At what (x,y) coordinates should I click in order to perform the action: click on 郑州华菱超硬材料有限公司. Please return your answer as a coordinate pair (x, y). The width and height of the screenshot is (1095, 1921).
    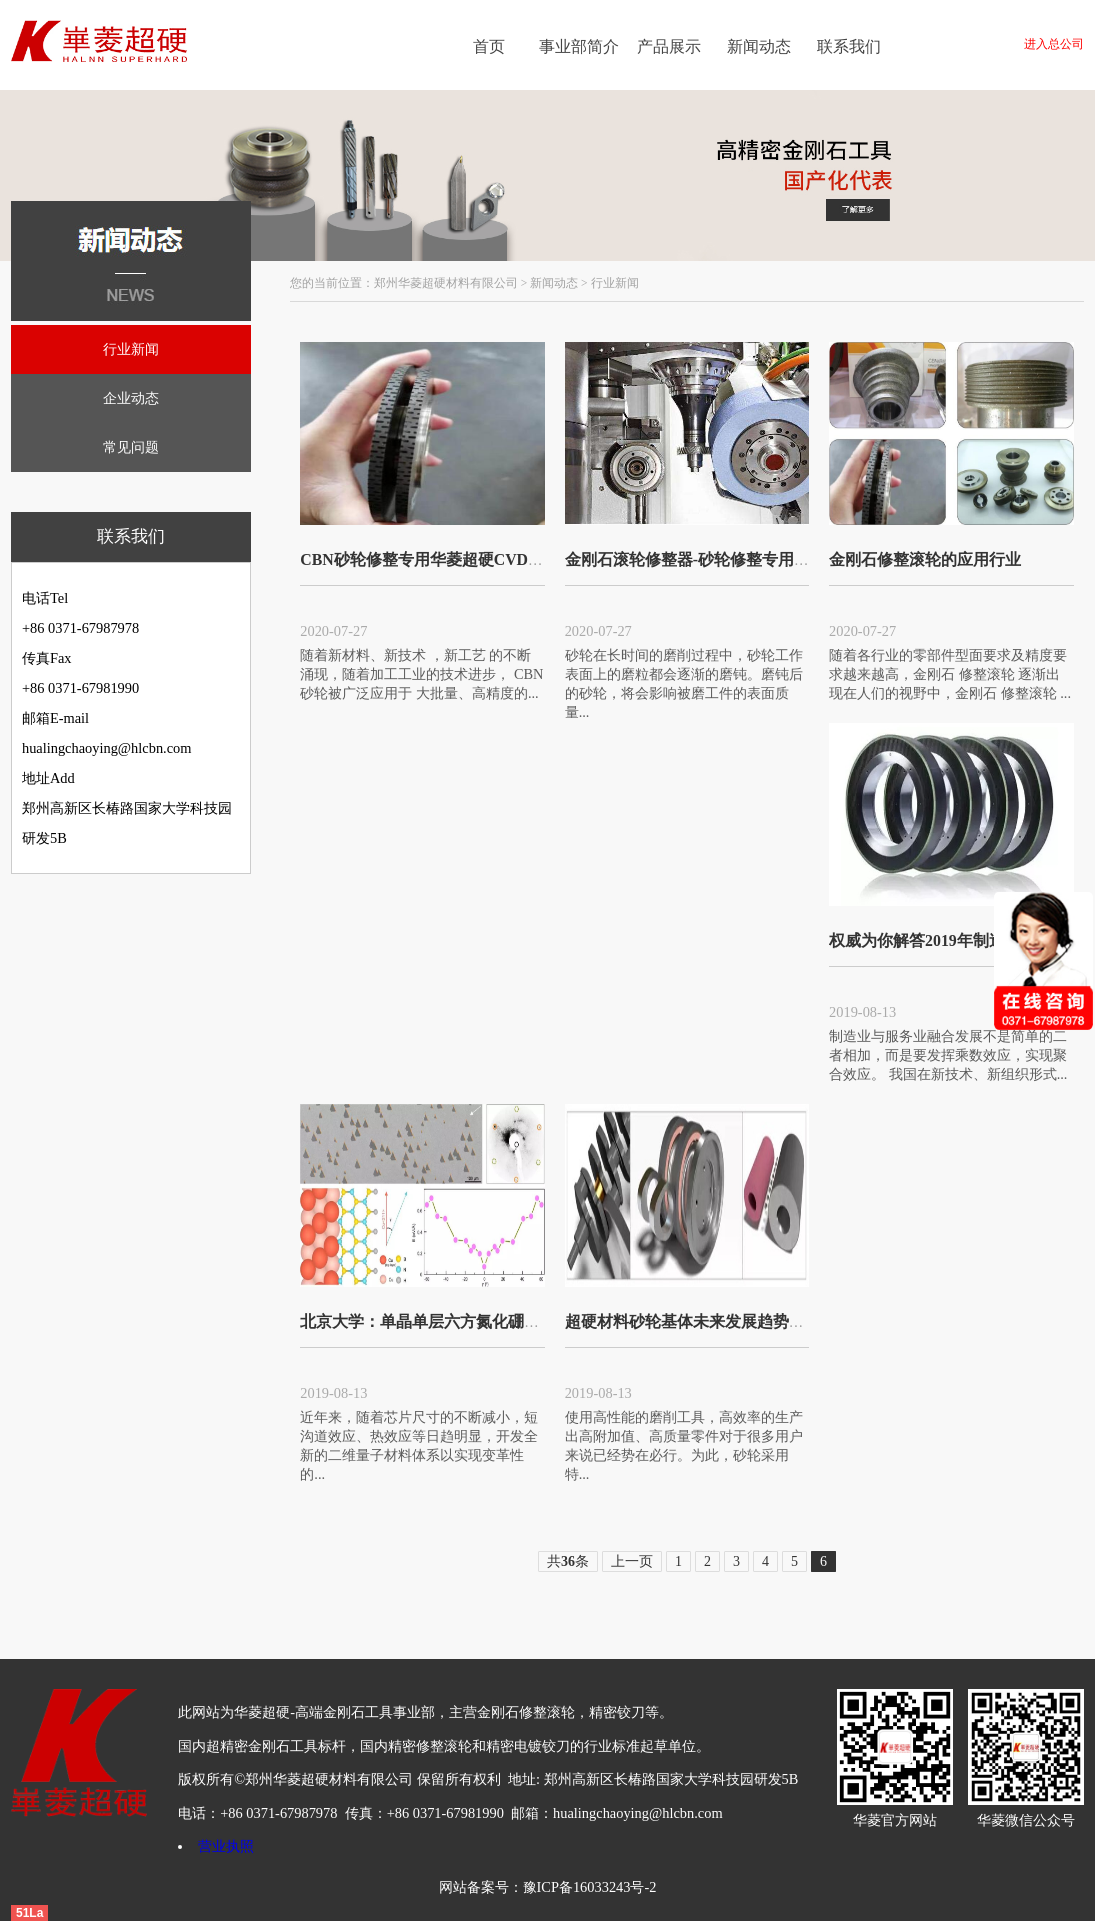
    Looking at the image, I should click on (446, 283).